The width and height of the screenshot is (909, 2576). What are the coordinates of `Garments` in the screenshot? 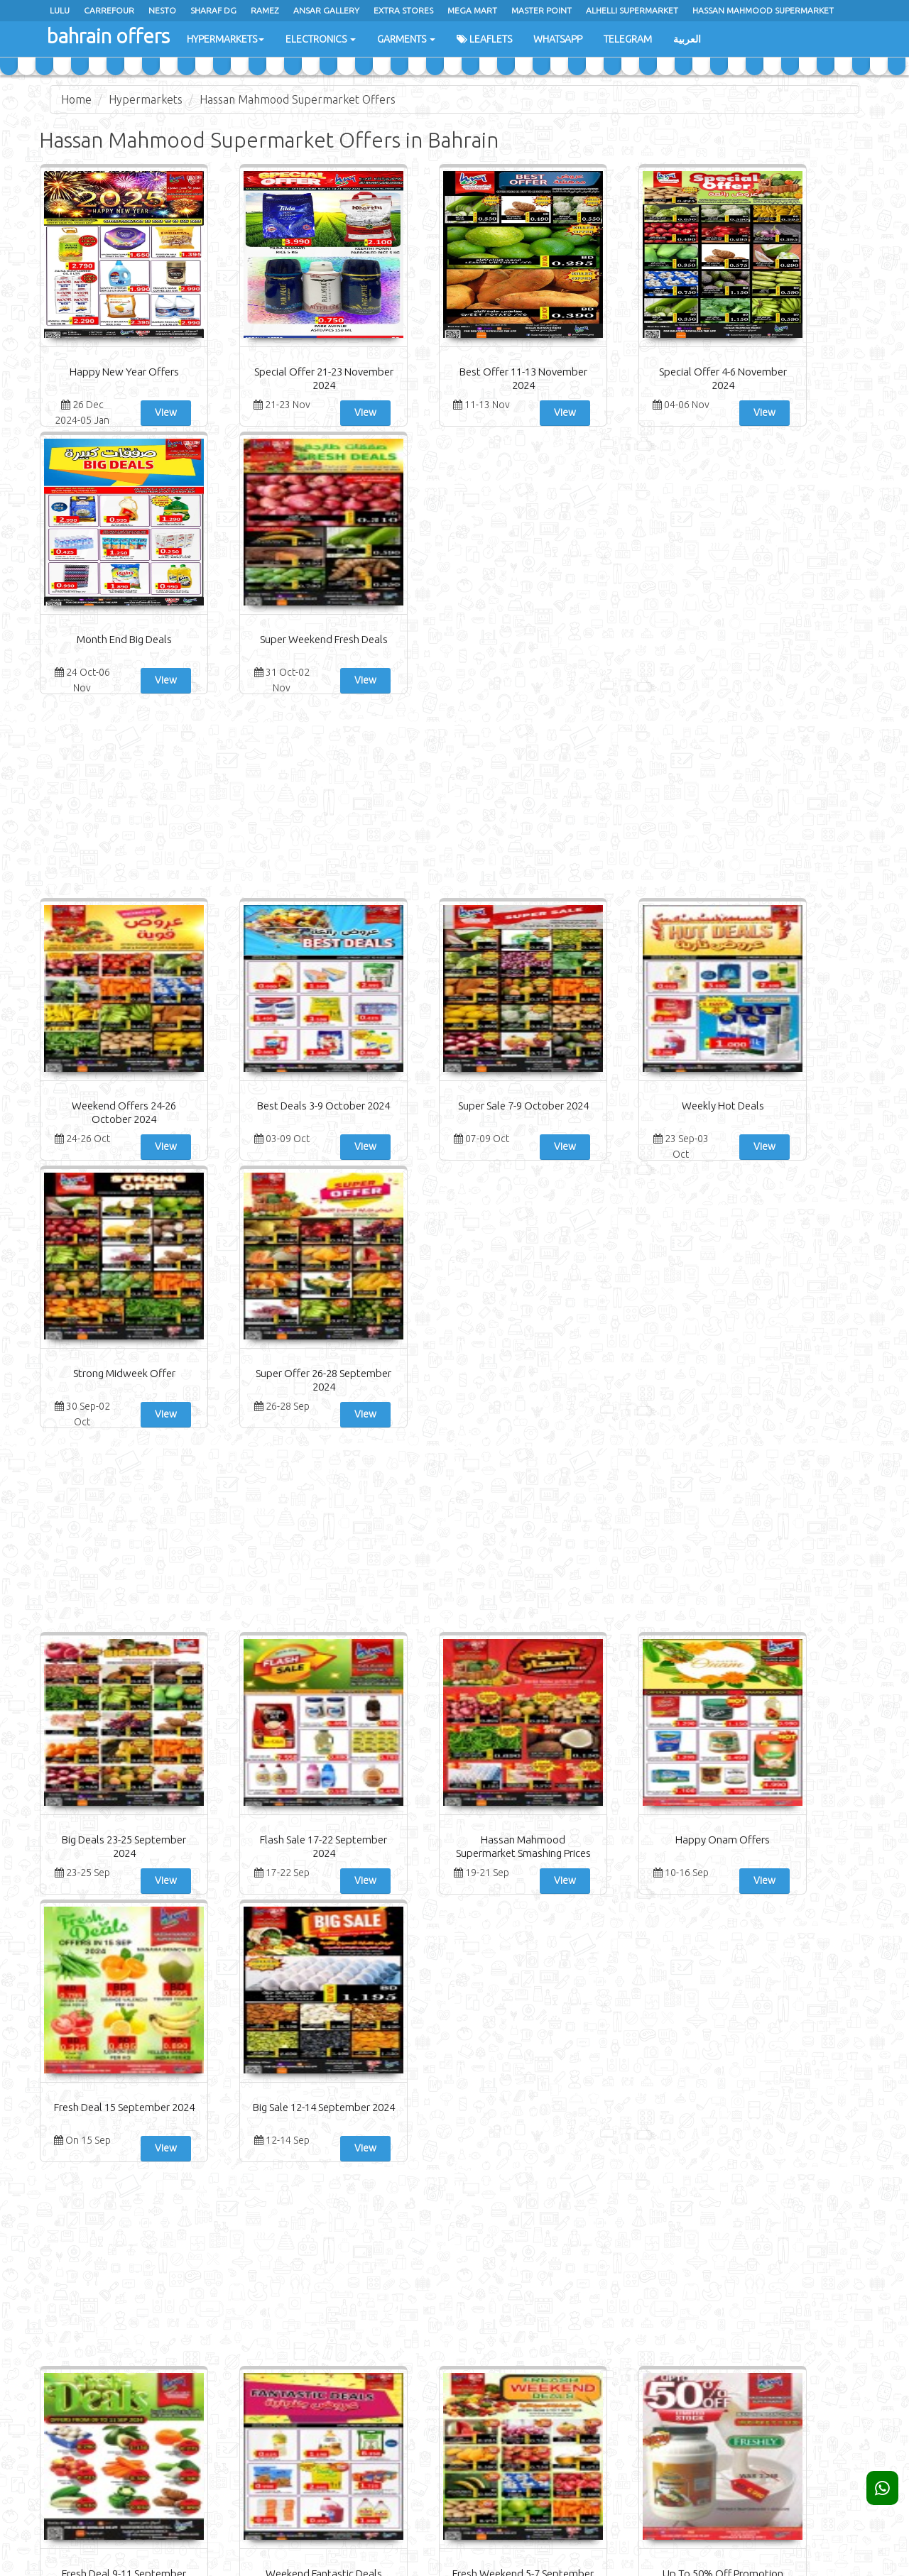 It's located at (406, 39).